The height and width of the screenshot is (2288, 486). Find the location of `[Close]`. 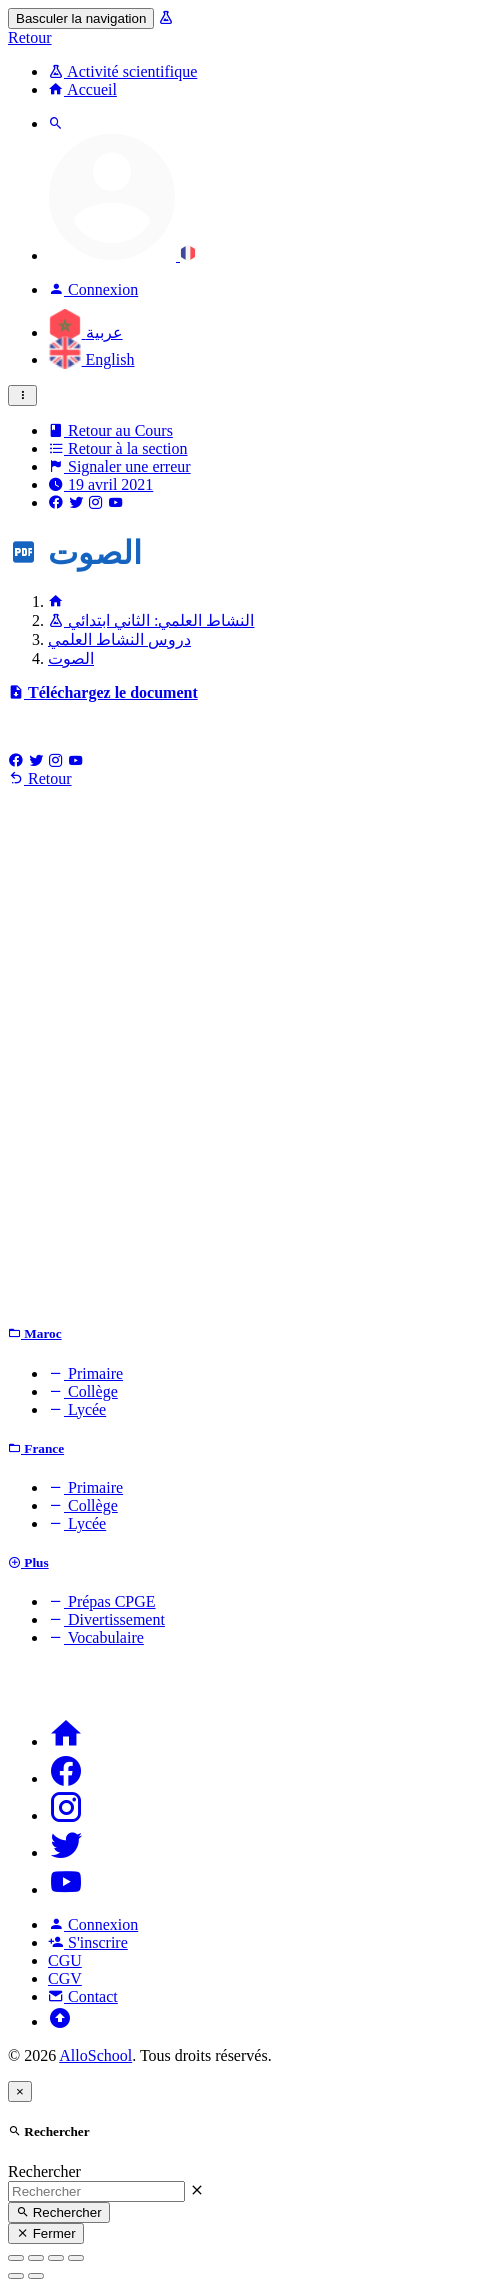

[Close] is located at coordinates (20, 2091).